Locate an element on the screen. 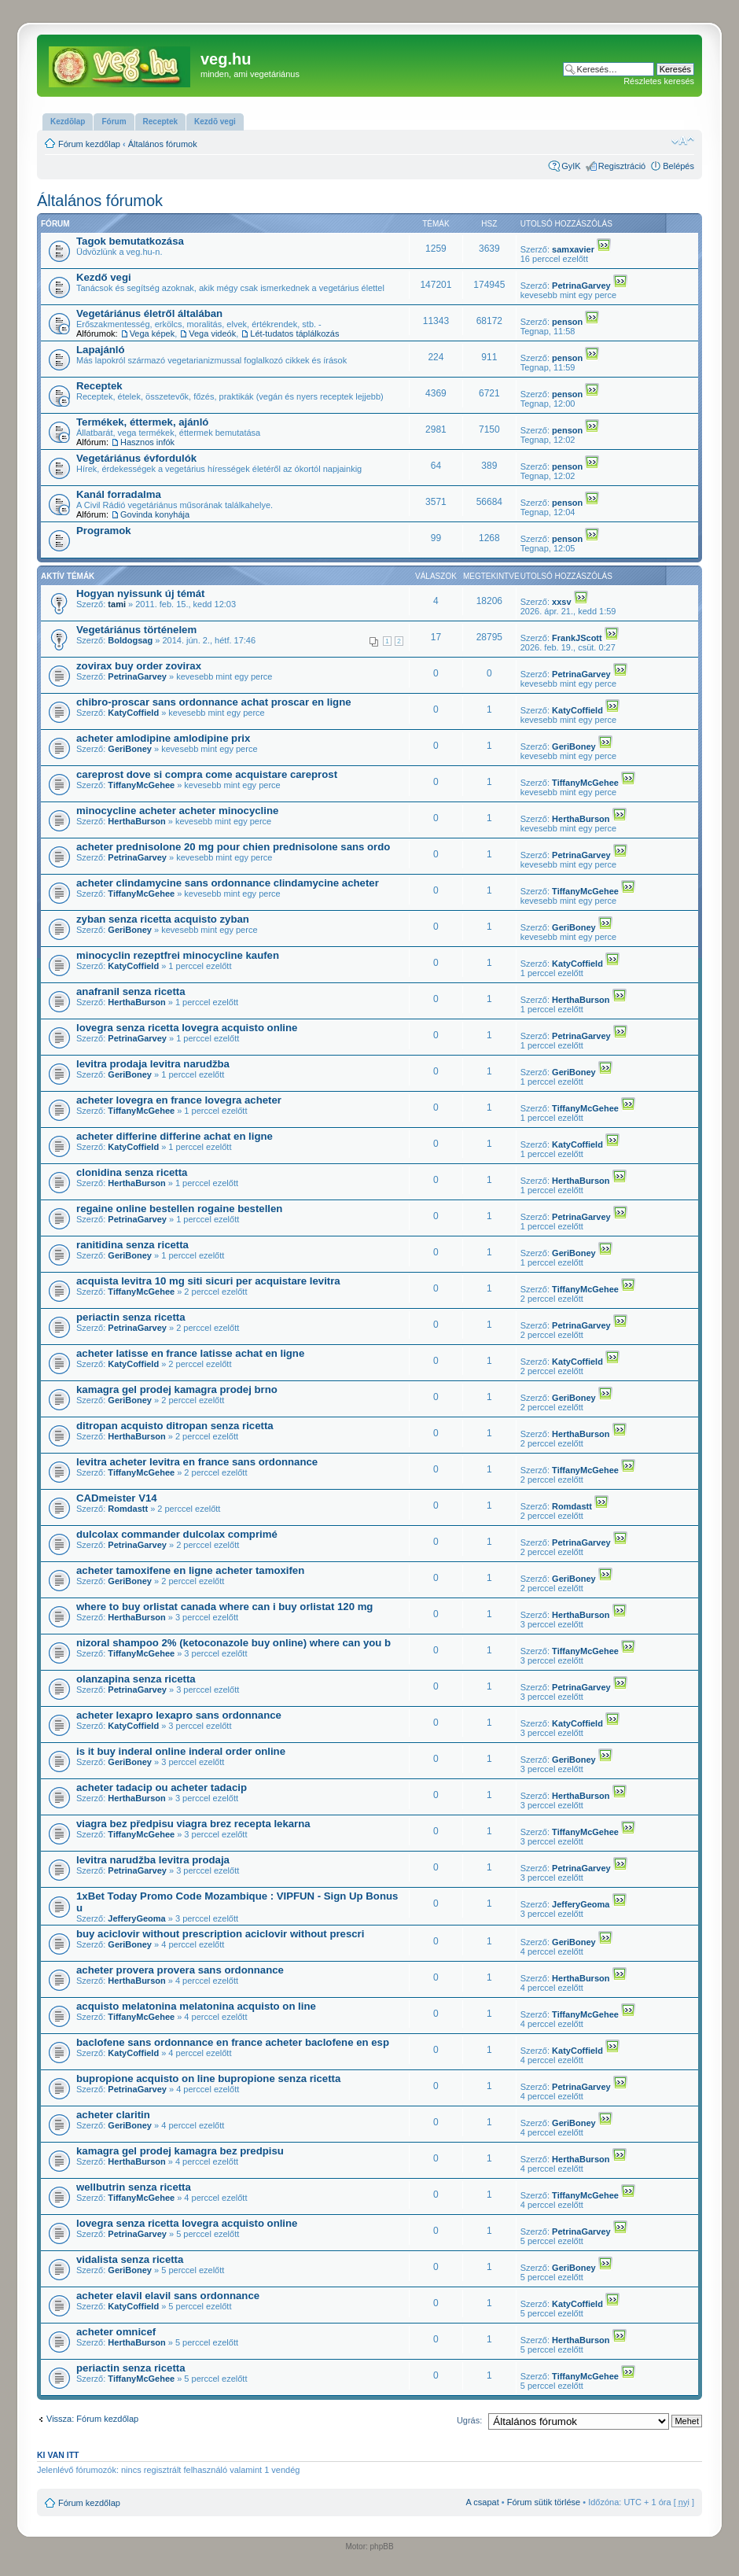 Image resolution: width=739 pixels, height=2576 pixels. periactin senza ricetta is located at coordinates (131, 1317).